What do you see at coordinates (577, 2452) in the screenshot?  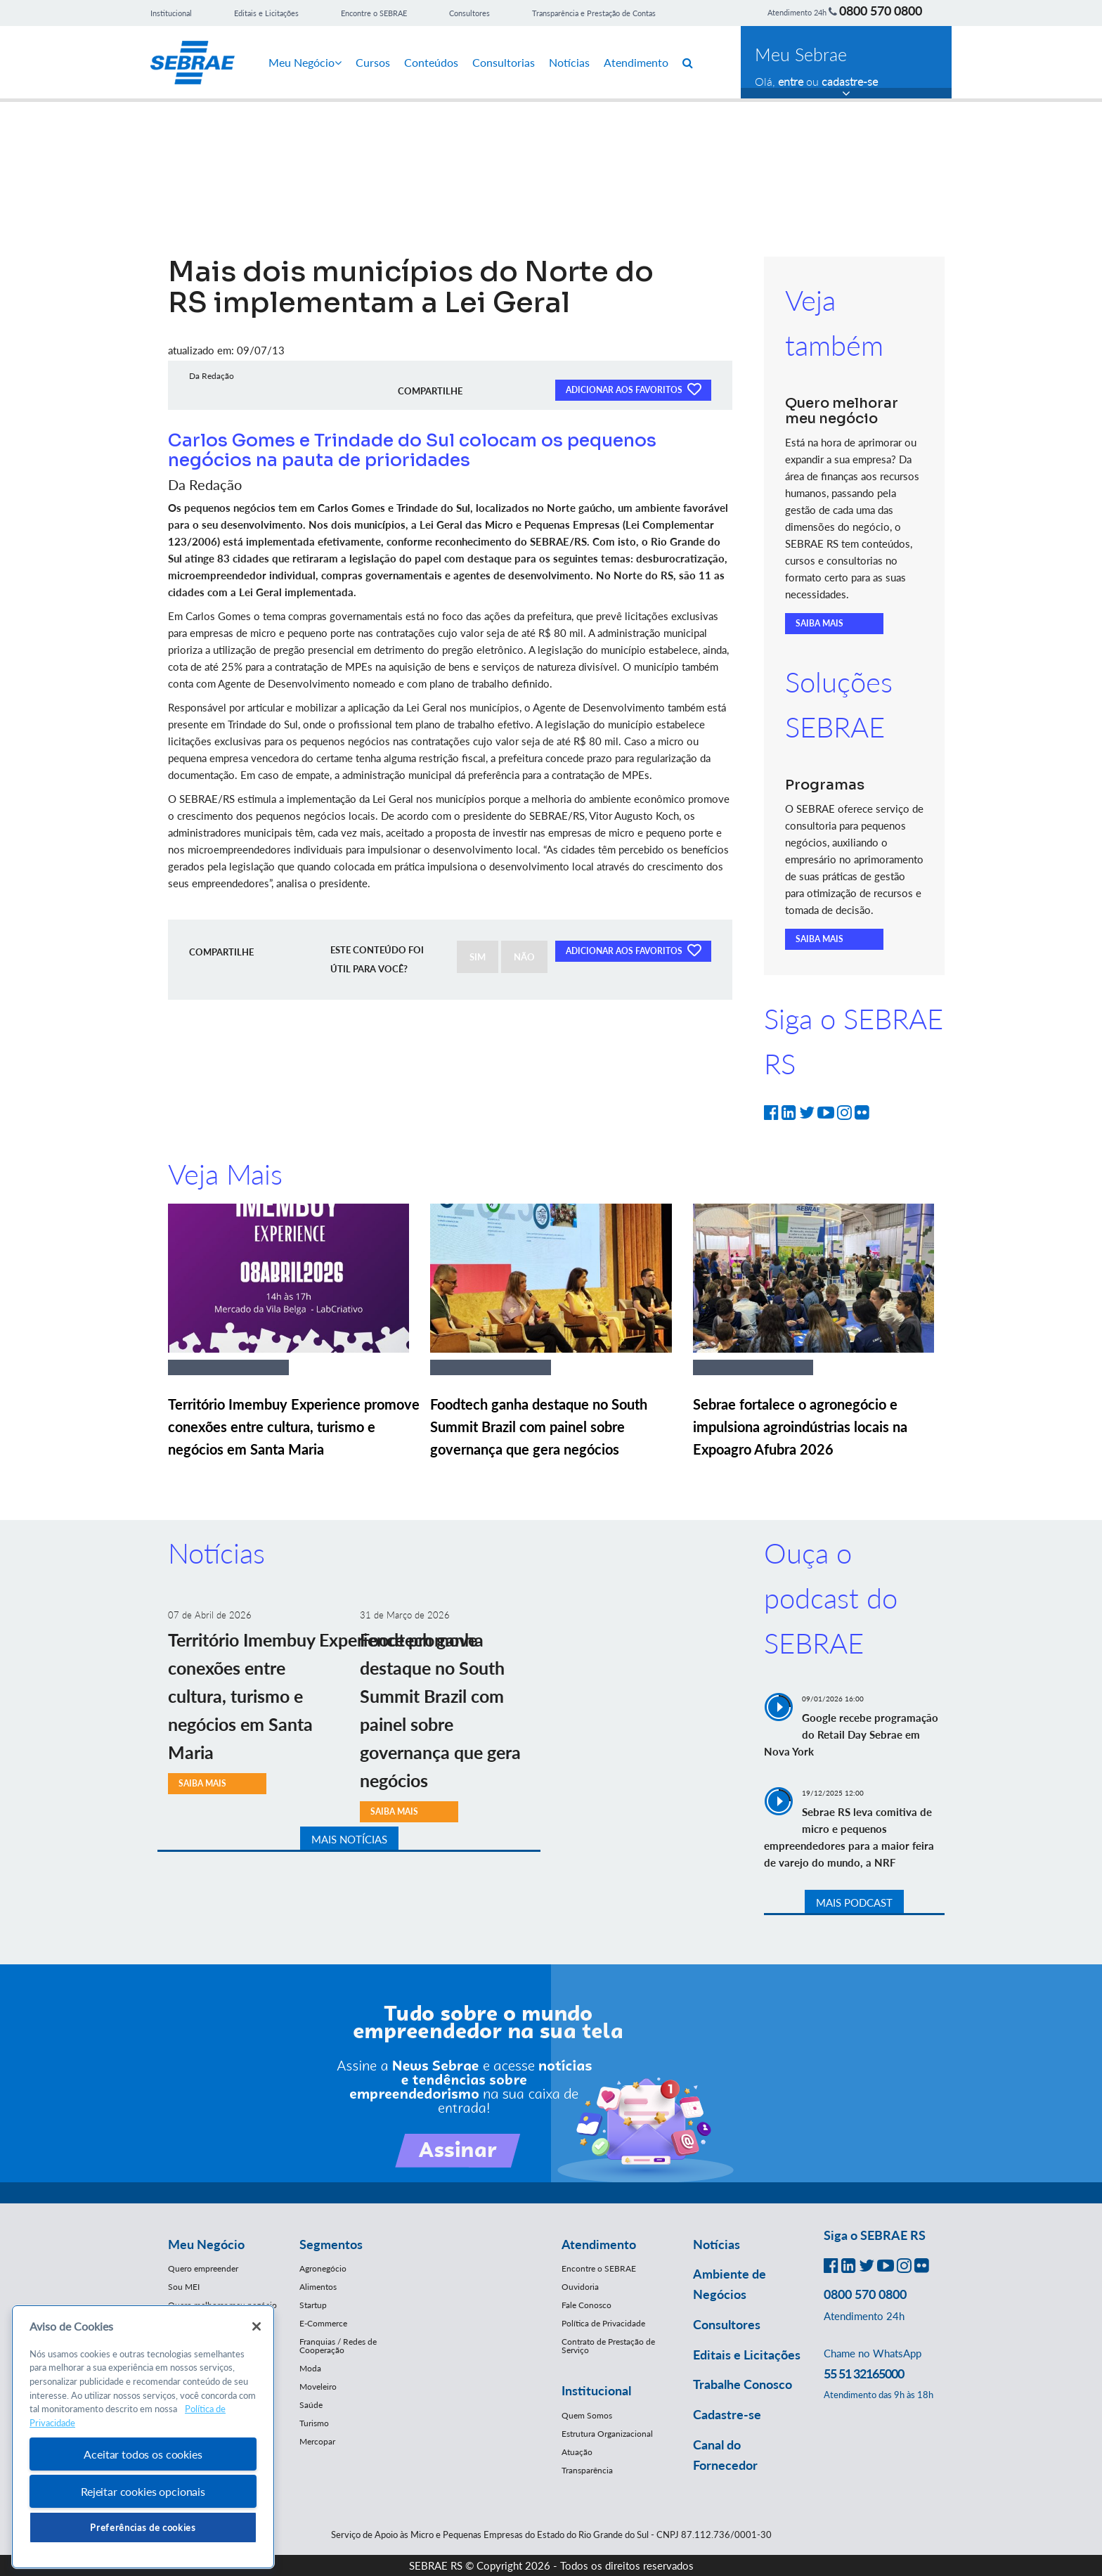 I see `Atuação` at bounding box center [577, 2452].